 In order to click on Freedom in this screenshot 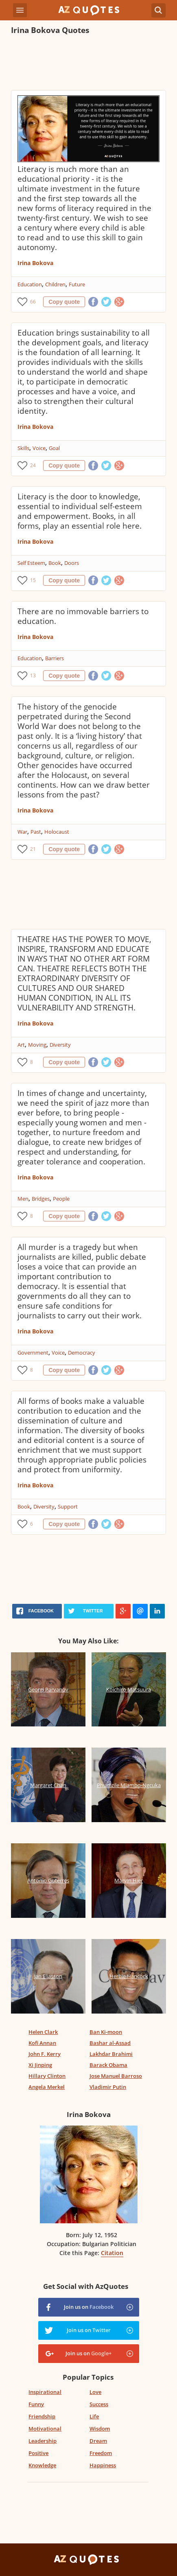, I will do `click(101, 2453)`.